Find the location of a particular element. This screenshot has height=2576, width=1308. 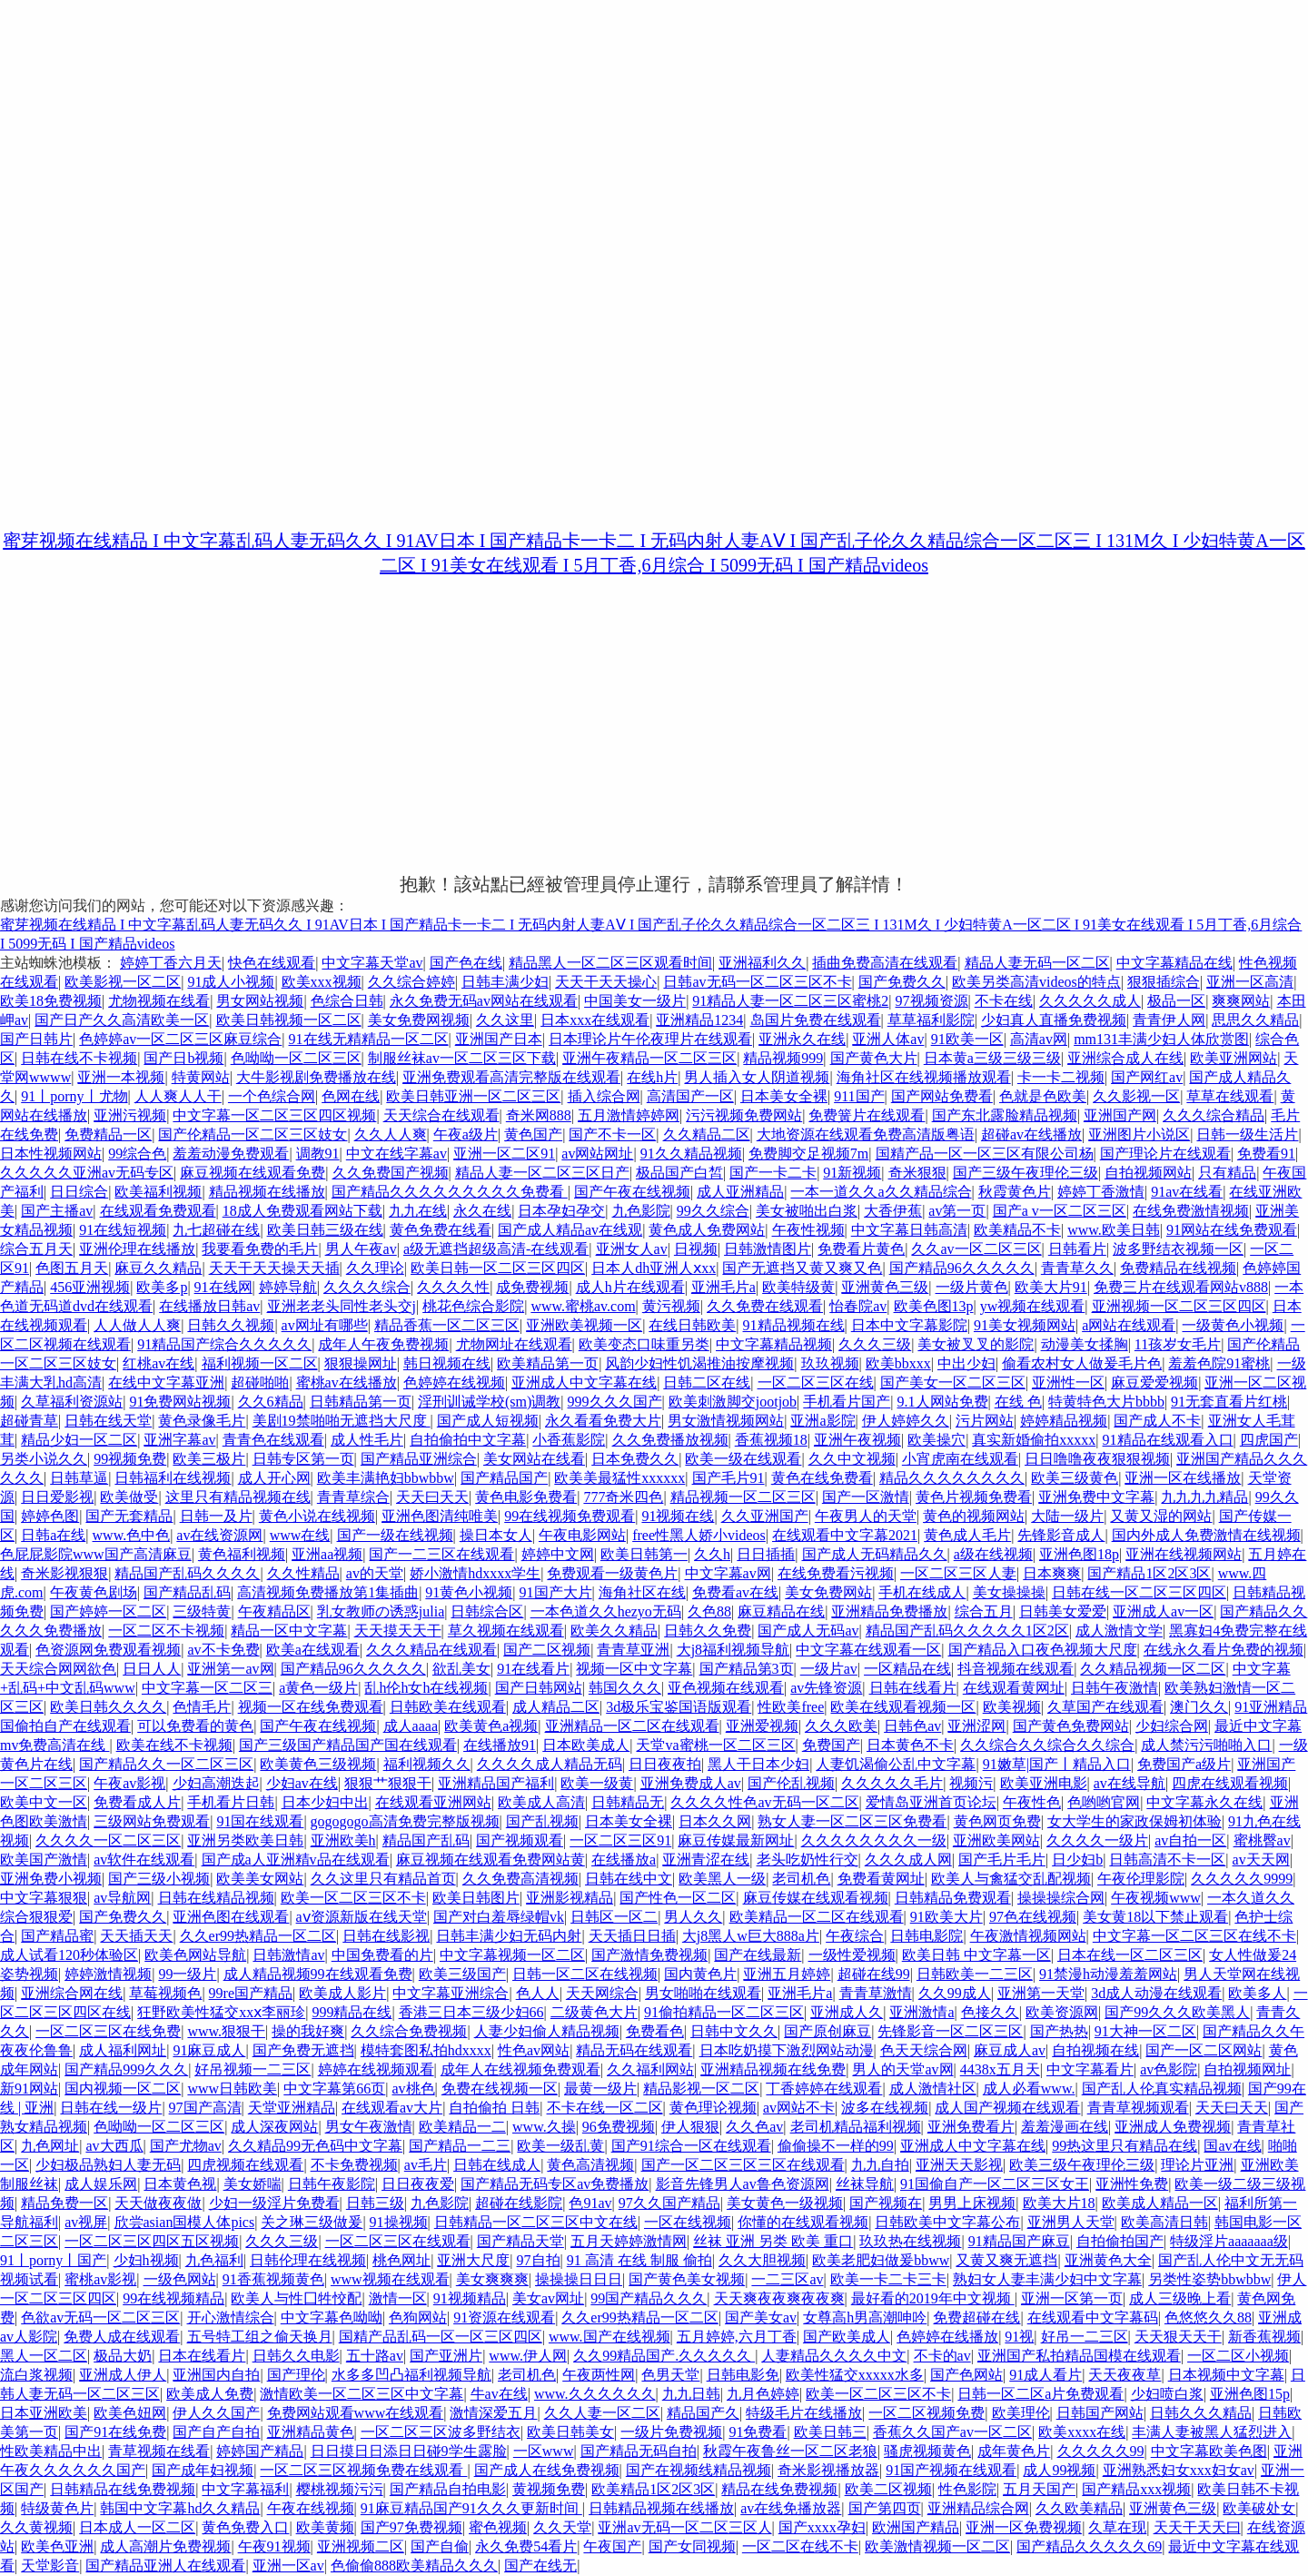

久久综合久久综合久久综合 is located at coordinates (1047, 1745).